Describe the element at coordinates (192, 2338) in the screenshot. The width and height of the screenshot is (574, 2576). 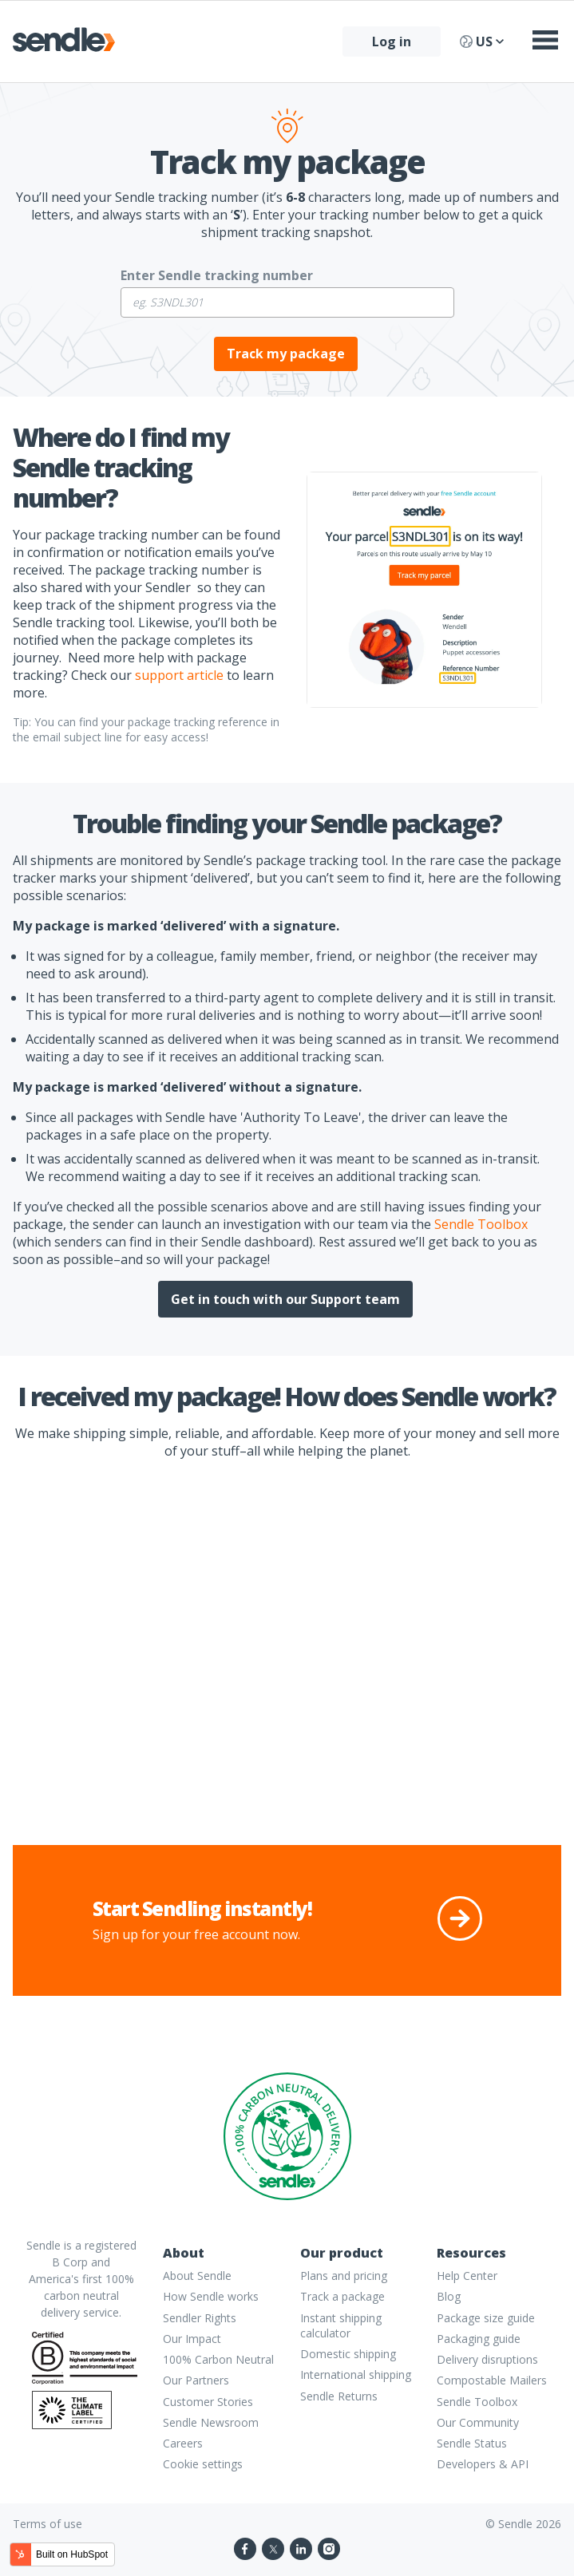
I see `Our Impact` at that location.